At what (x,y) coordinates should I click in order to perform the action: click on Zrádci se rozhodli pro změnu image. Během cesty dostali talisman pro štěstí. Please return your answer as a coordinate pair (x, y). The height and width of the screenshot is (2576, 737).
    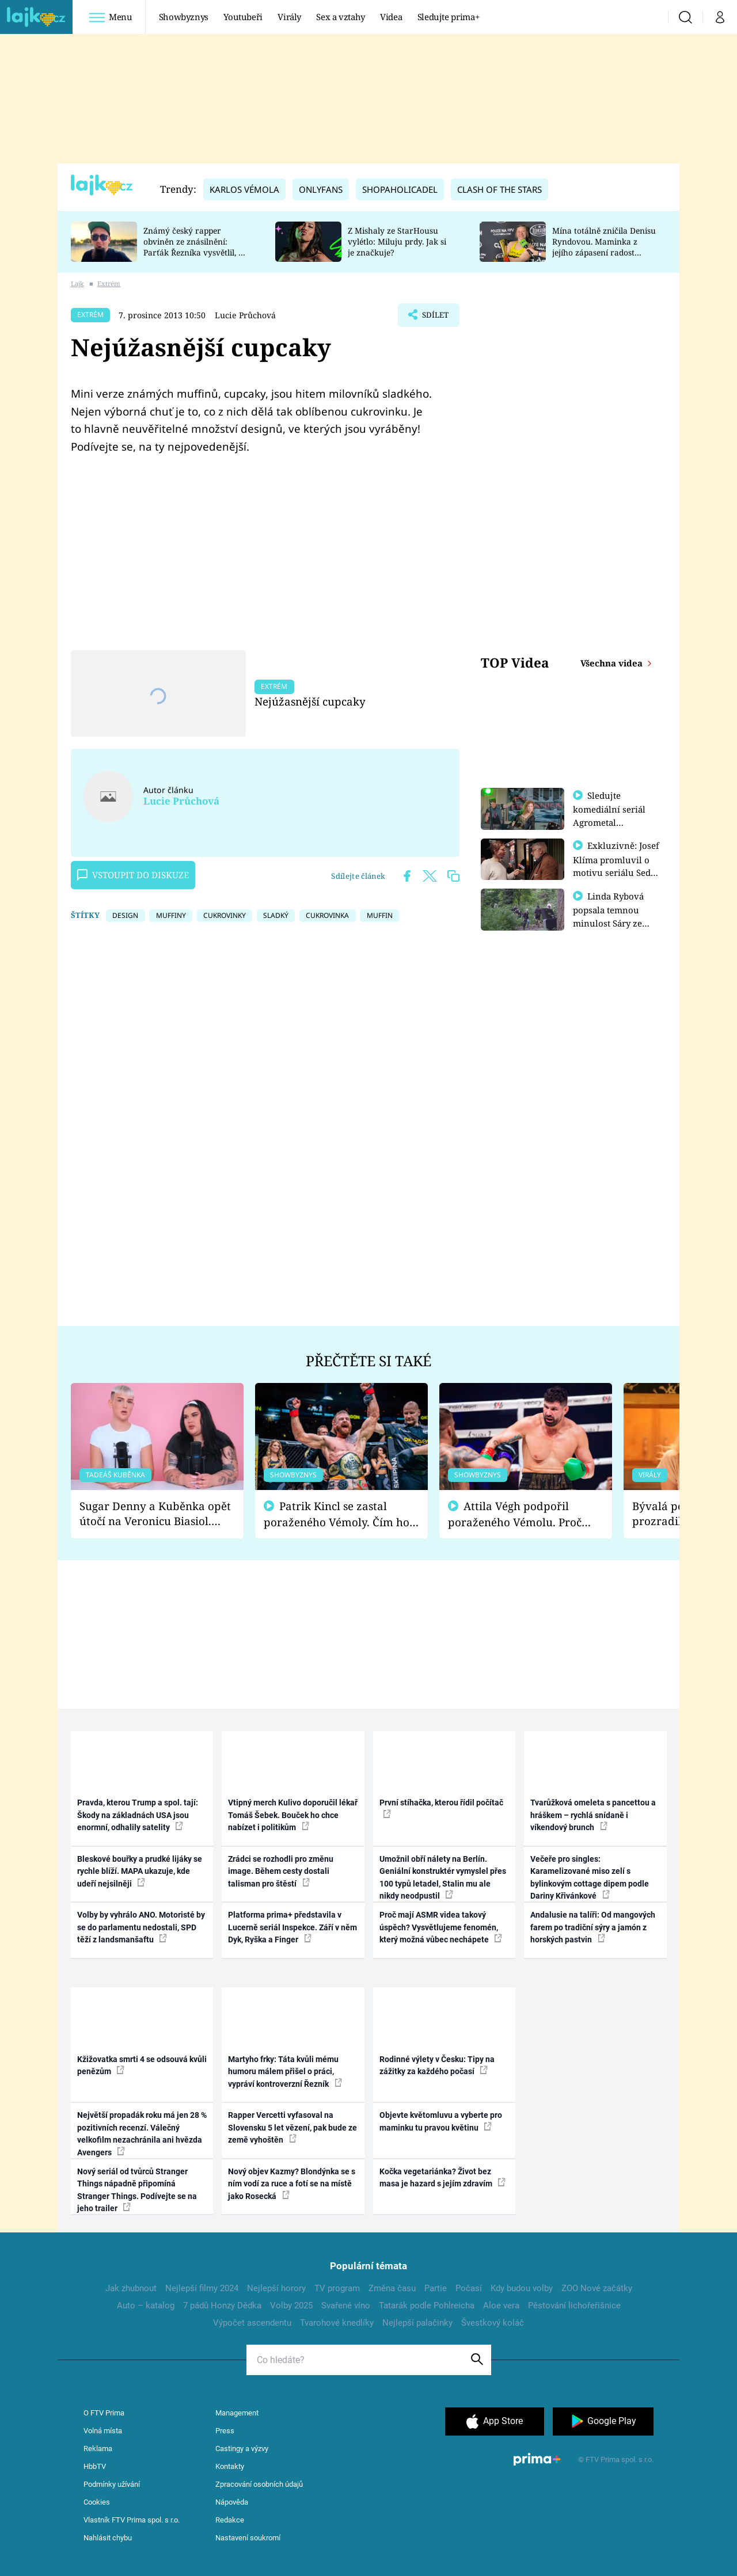
    Looking at the image, I should click on (280, 1871).